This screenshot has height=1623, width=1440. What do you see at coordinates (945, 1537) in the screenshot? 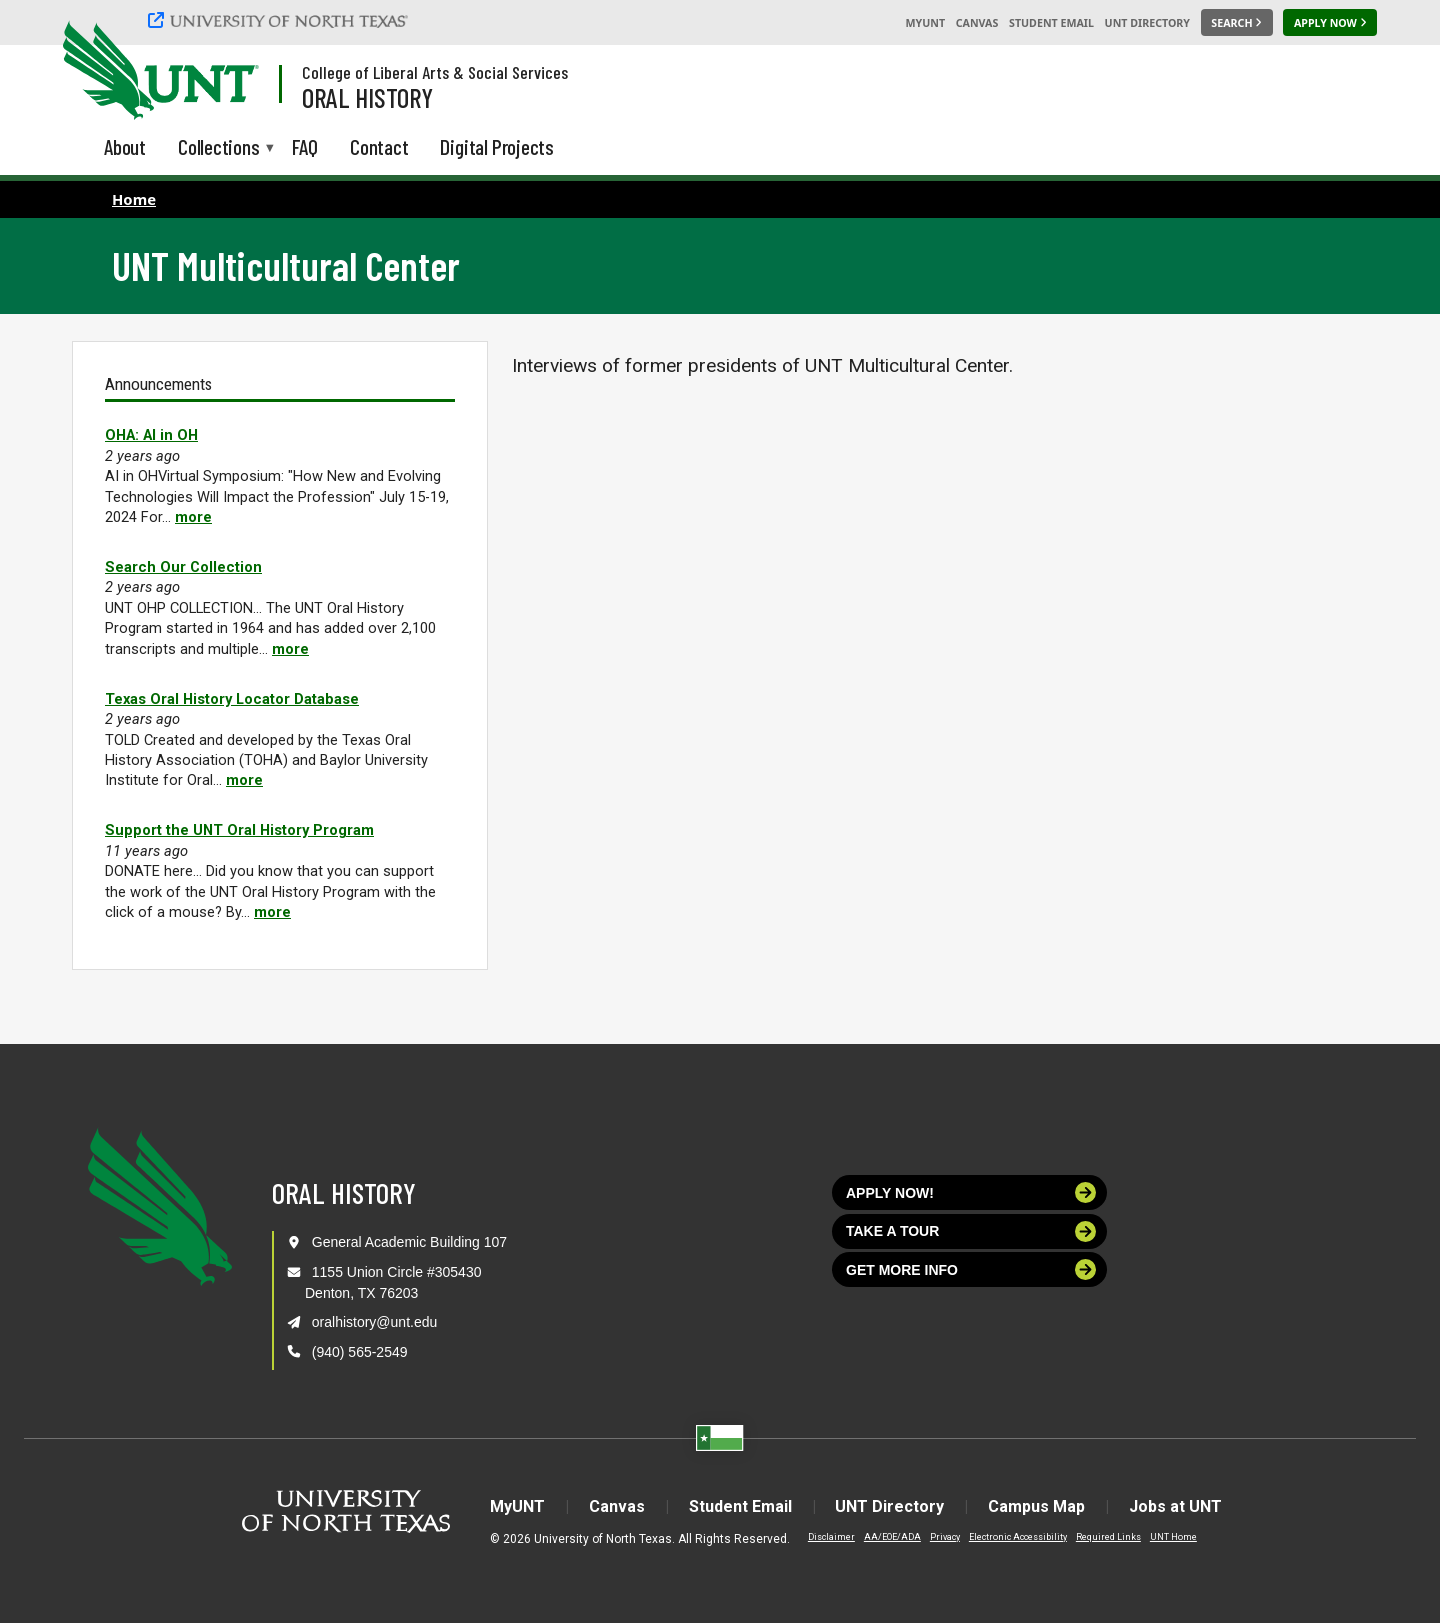
I see `Privacy` at bounding box center [945, 1537].